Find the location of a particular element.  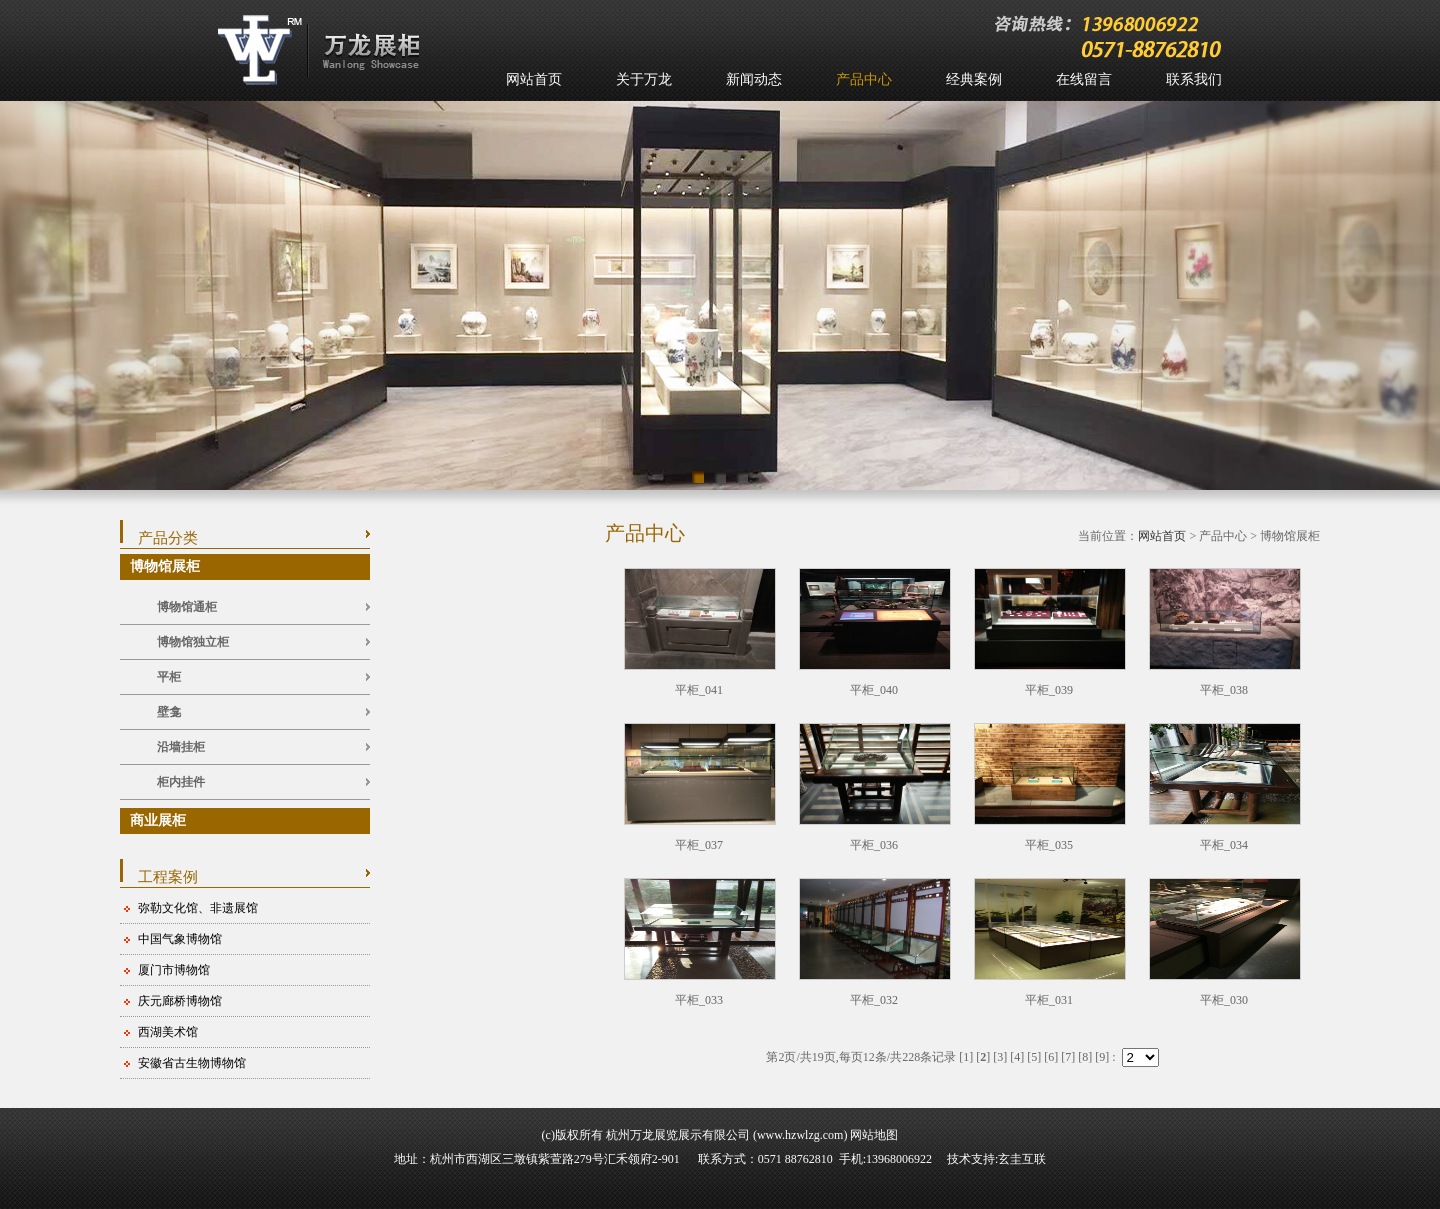

平柜_037 is located at coordinates (699, 845).